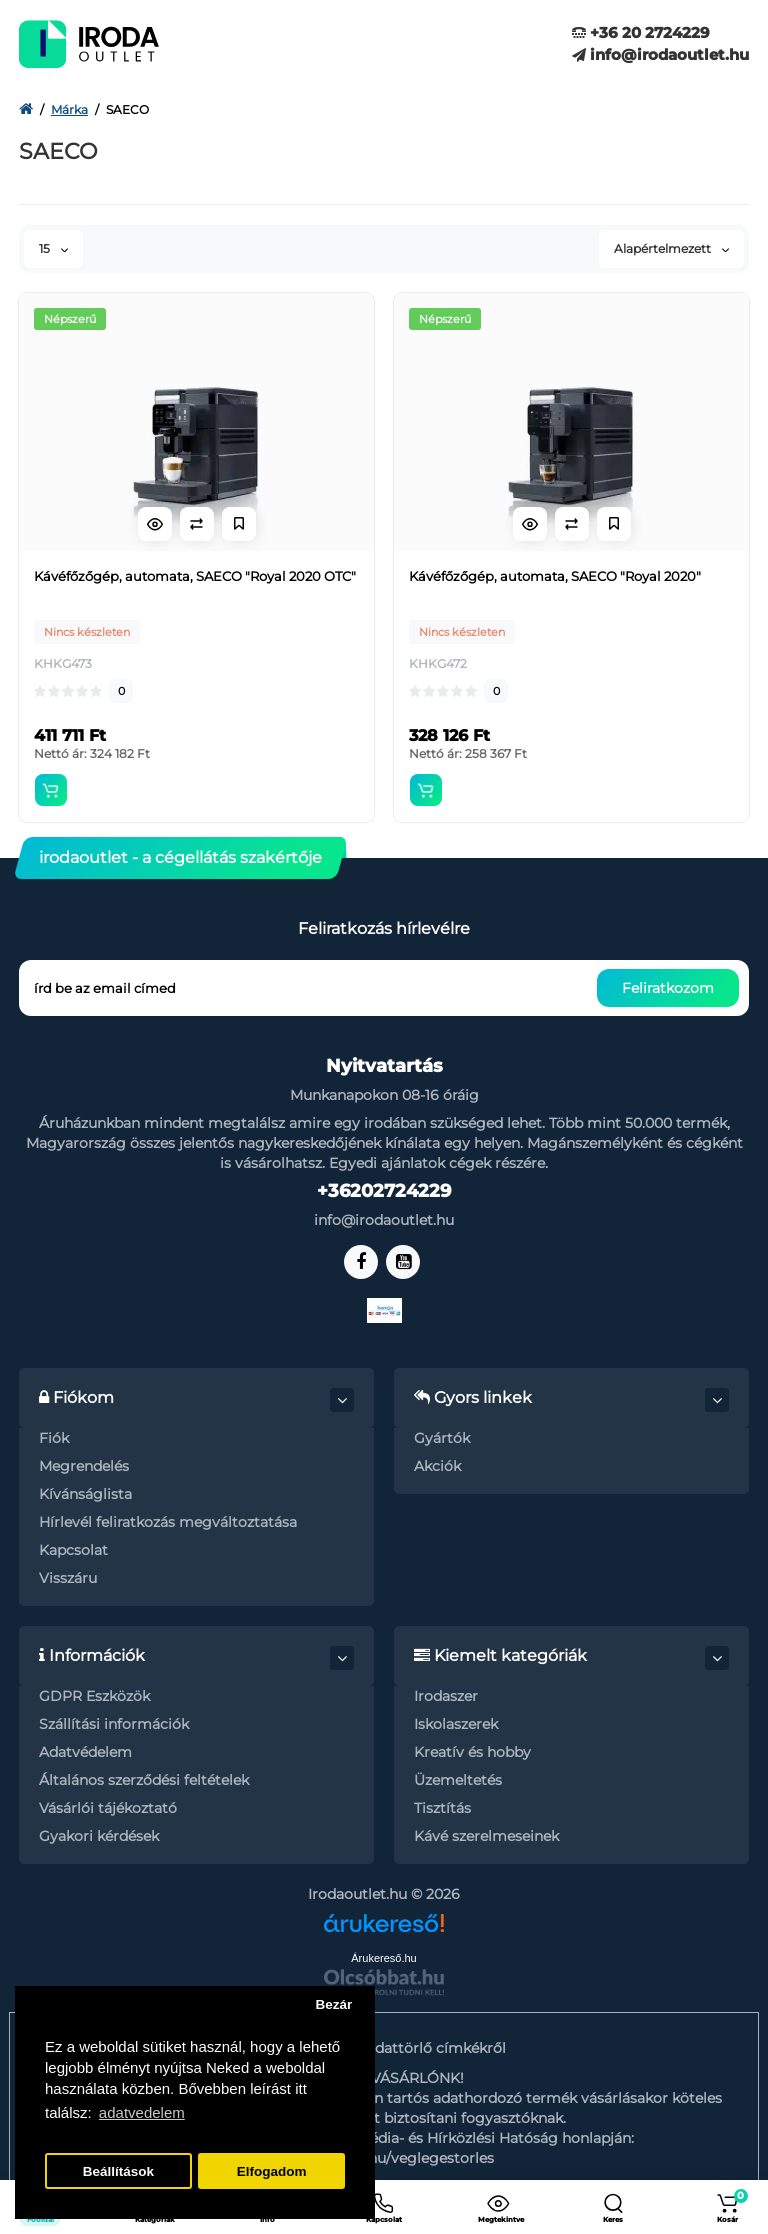 The width and height of the screenshot is (768, 2234). What do you see at coordinates (94, 1696) in the screenshot?
I see `GDPR Eszközök` at bounding box center [94, 1696].